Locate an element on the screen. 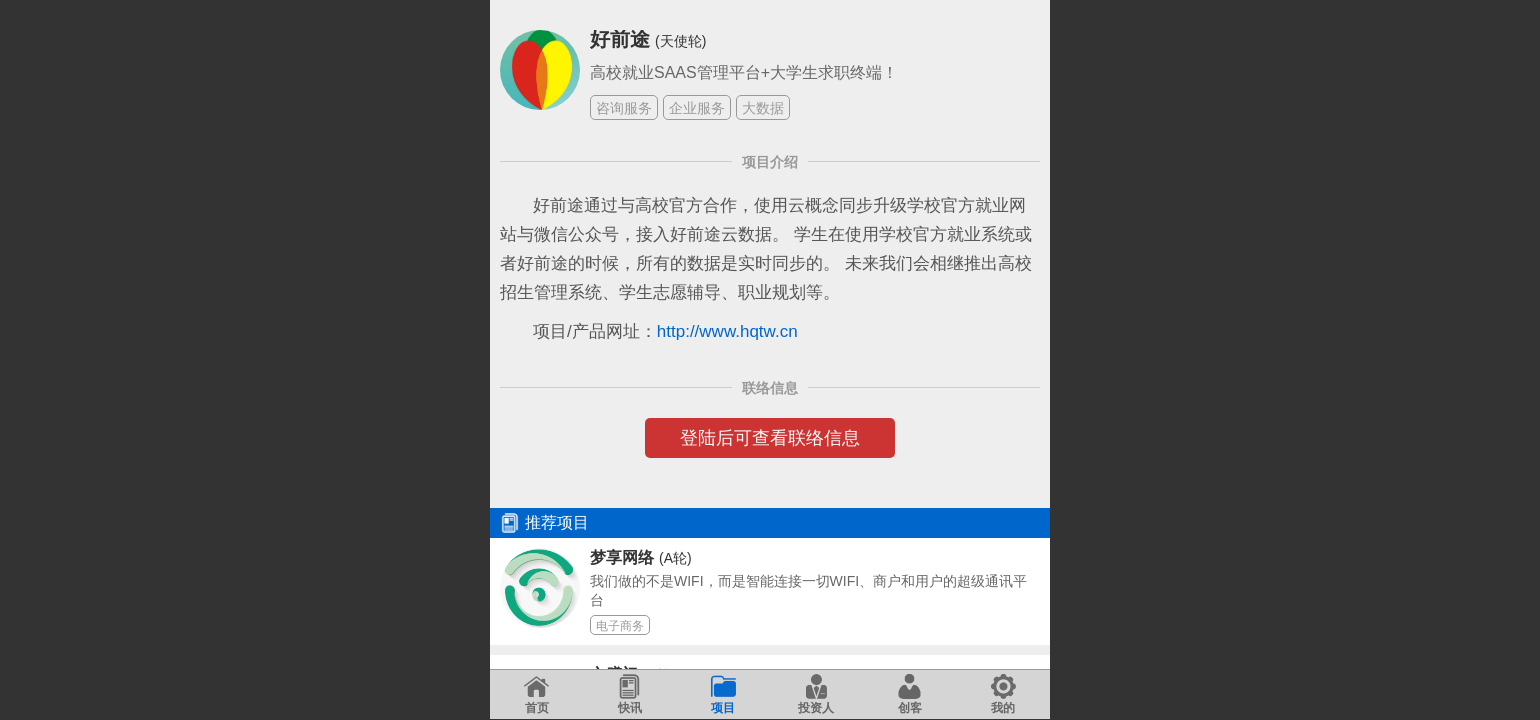 Image resolution: width=1540 pixels, height=720 pixels. 项目 is located at coordinates (723, 694).